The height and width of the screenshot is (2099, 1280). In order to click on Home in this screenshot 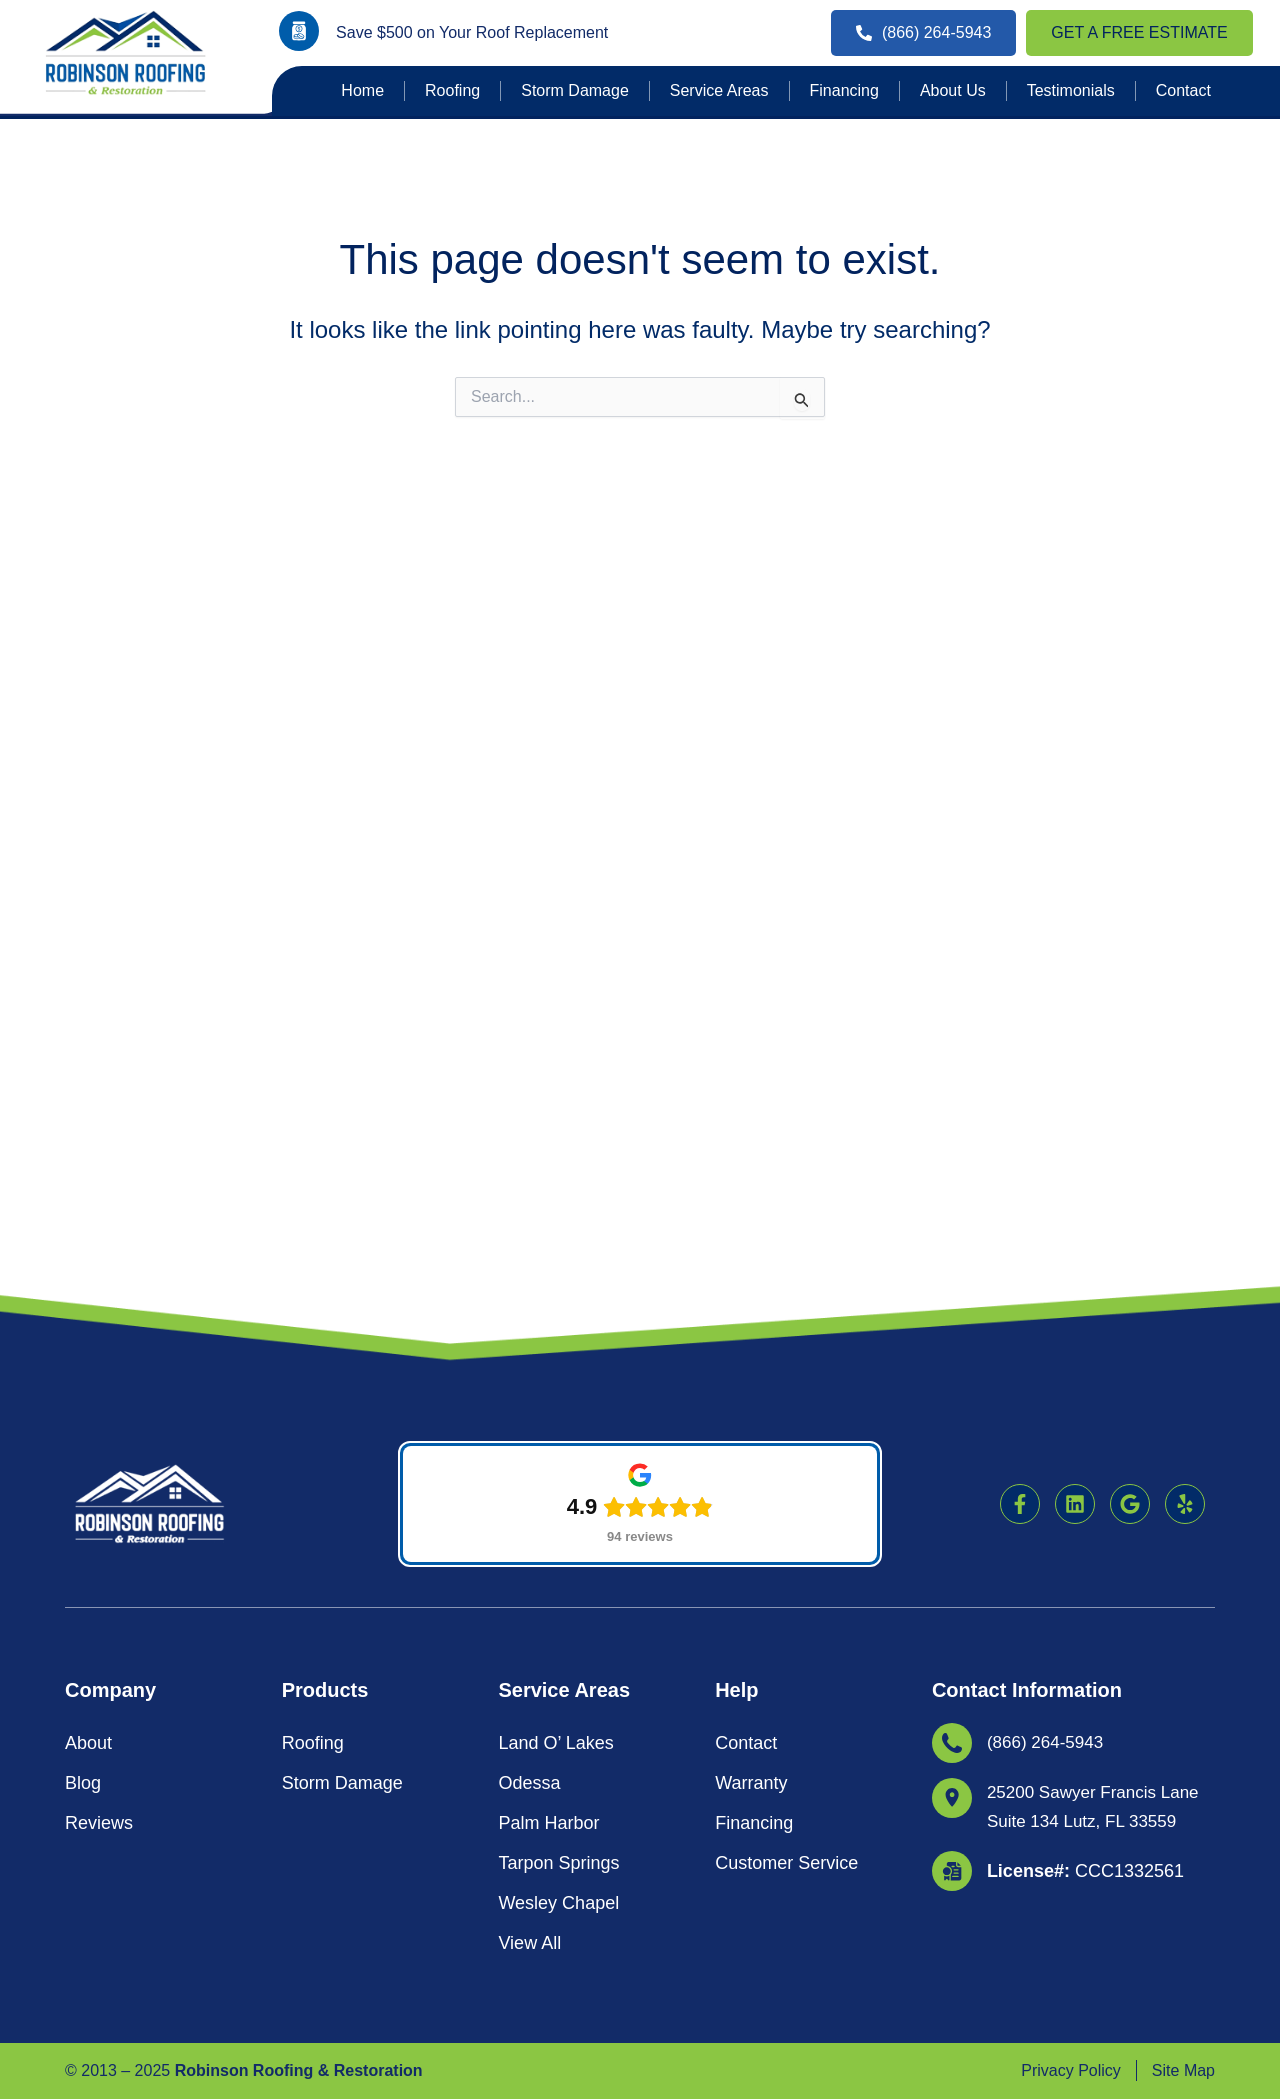, I will do `click(362, 90)`.